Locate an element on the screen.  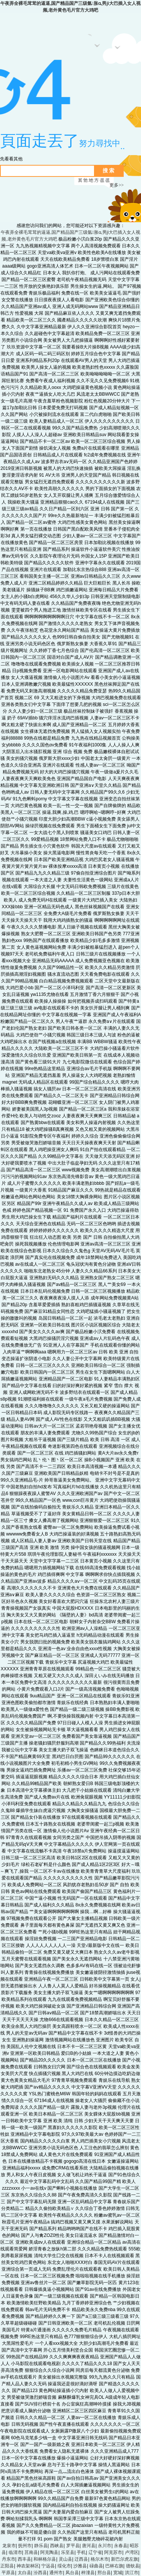
唐河县 is located at coordinates (89, 2545).